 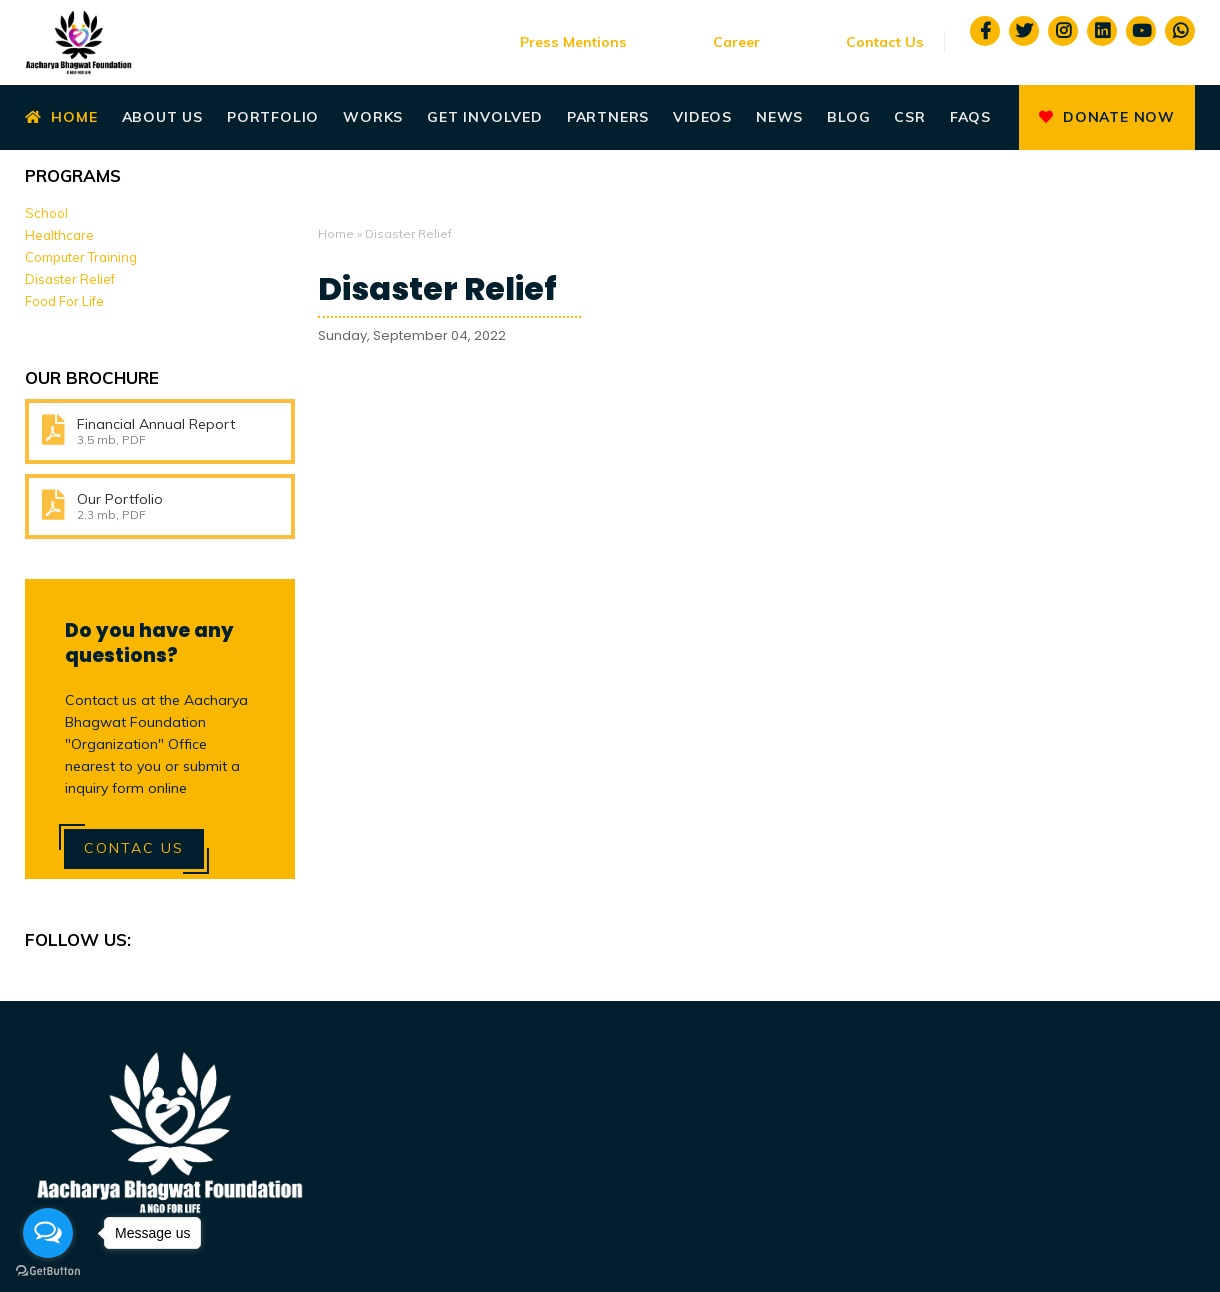 What do you see at coordinates (48, 1271) in the screenshot?
I see `[Go to GetButton.io website]` at bounding box center [48, 1271].